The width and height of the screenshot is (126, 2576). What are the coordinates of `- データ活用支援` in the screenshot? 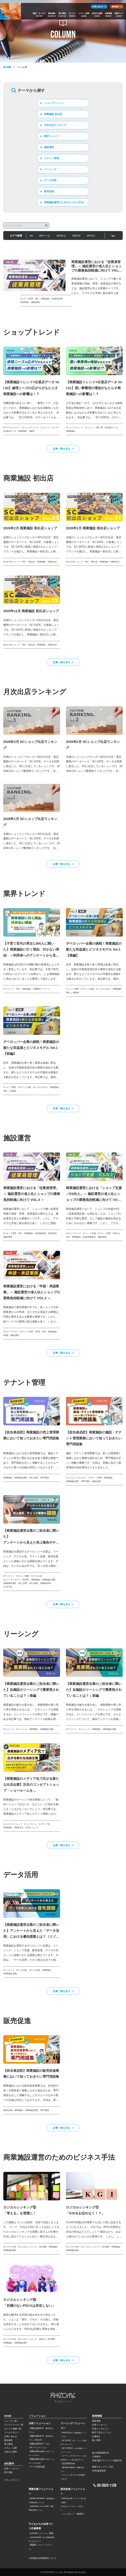 It's located at (37, 2466).